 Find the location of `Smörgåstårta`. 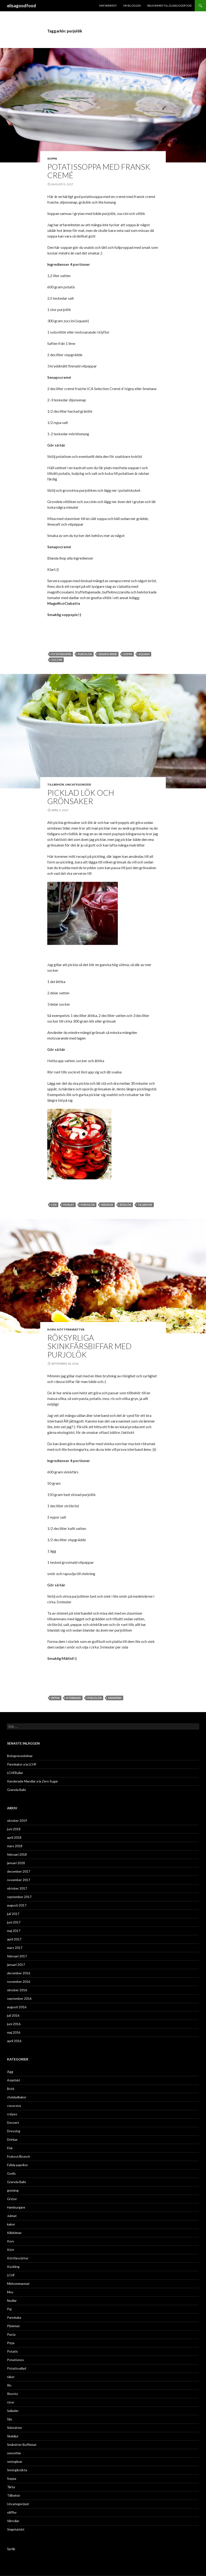

Smörgåstårta is located at coordinates (17, 2470).